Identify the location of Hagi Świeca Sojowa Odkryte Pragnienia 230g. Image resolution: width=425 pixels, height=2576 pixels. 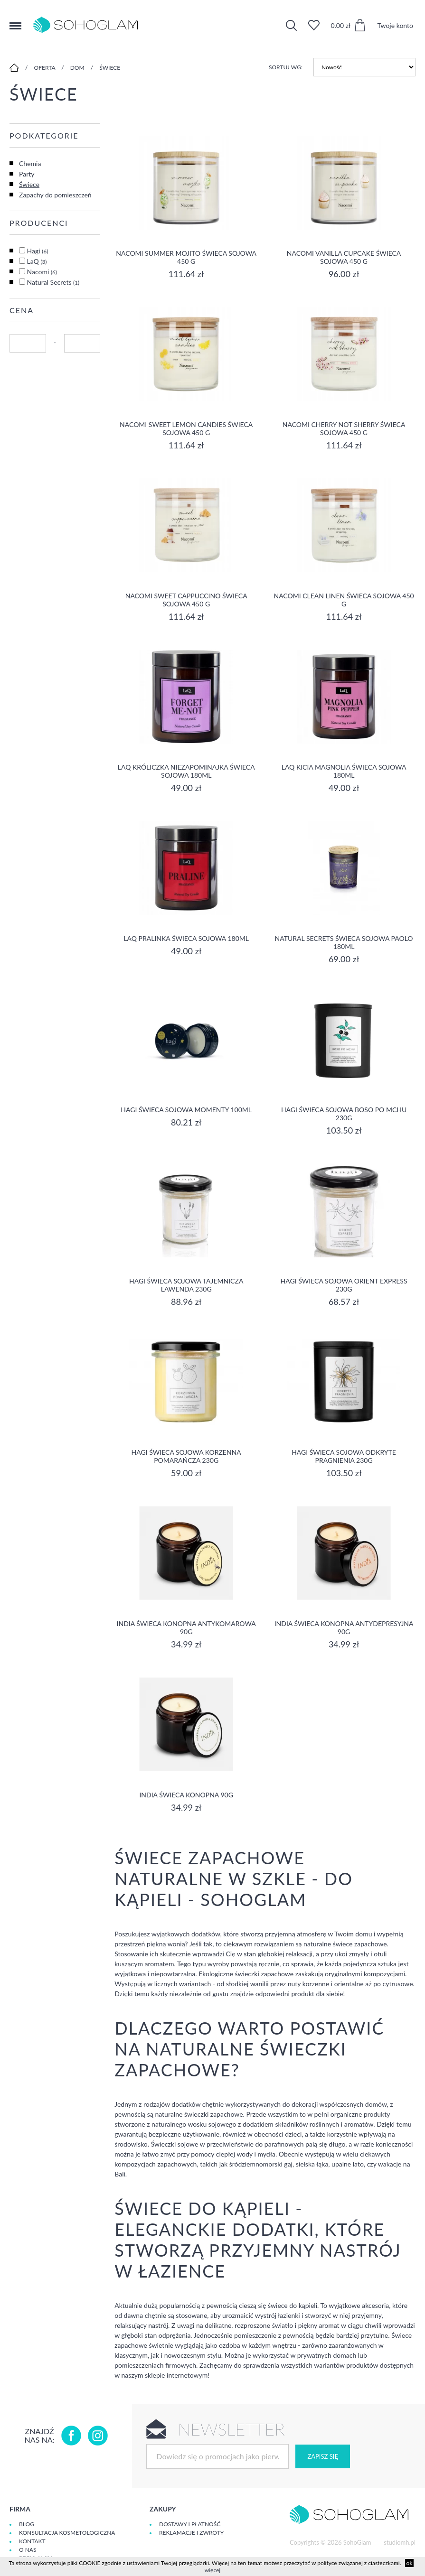
(344, 1456).